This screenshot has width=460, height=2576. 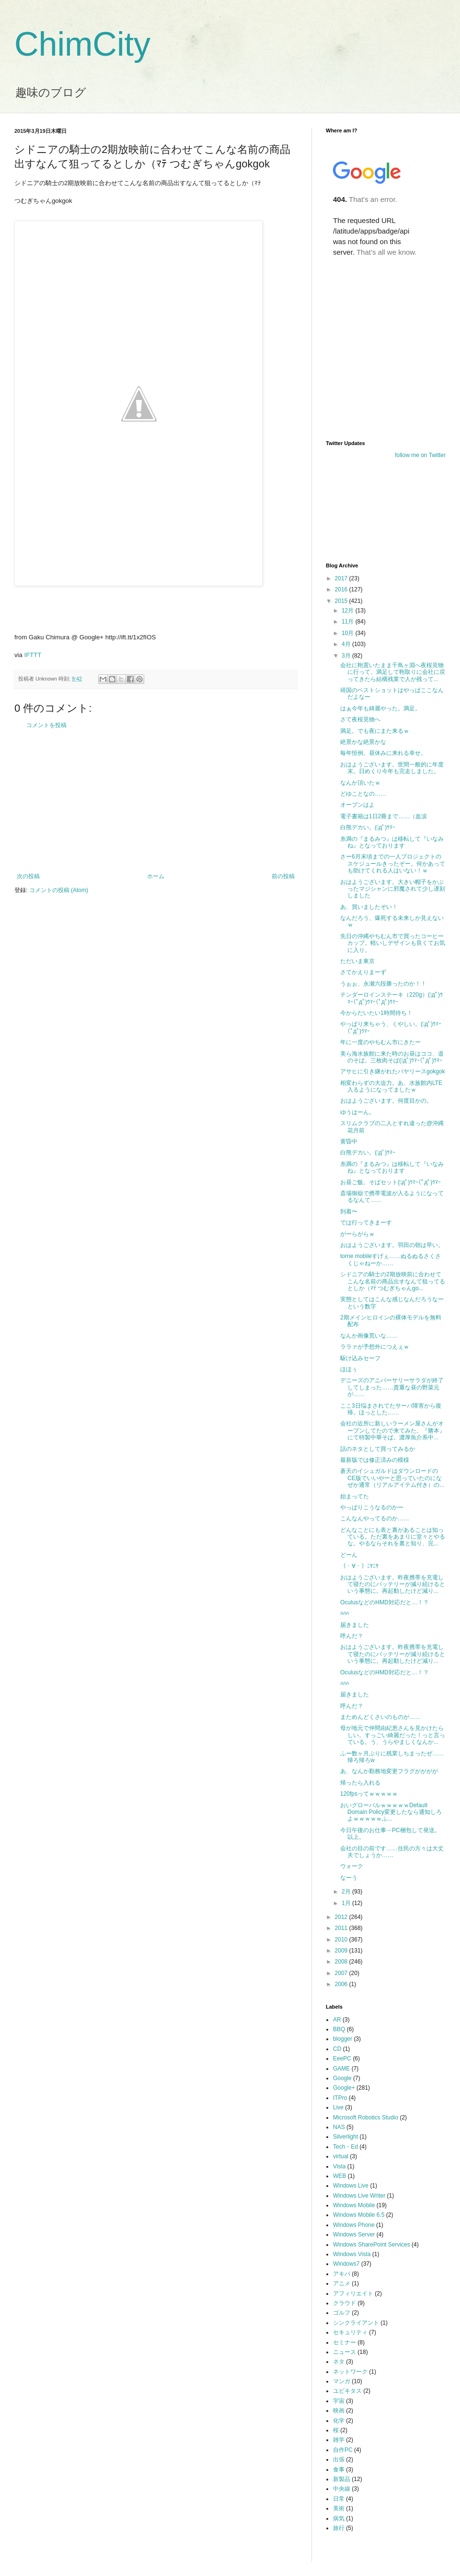 I want to click on blogger, so click(x=342, y=2038).